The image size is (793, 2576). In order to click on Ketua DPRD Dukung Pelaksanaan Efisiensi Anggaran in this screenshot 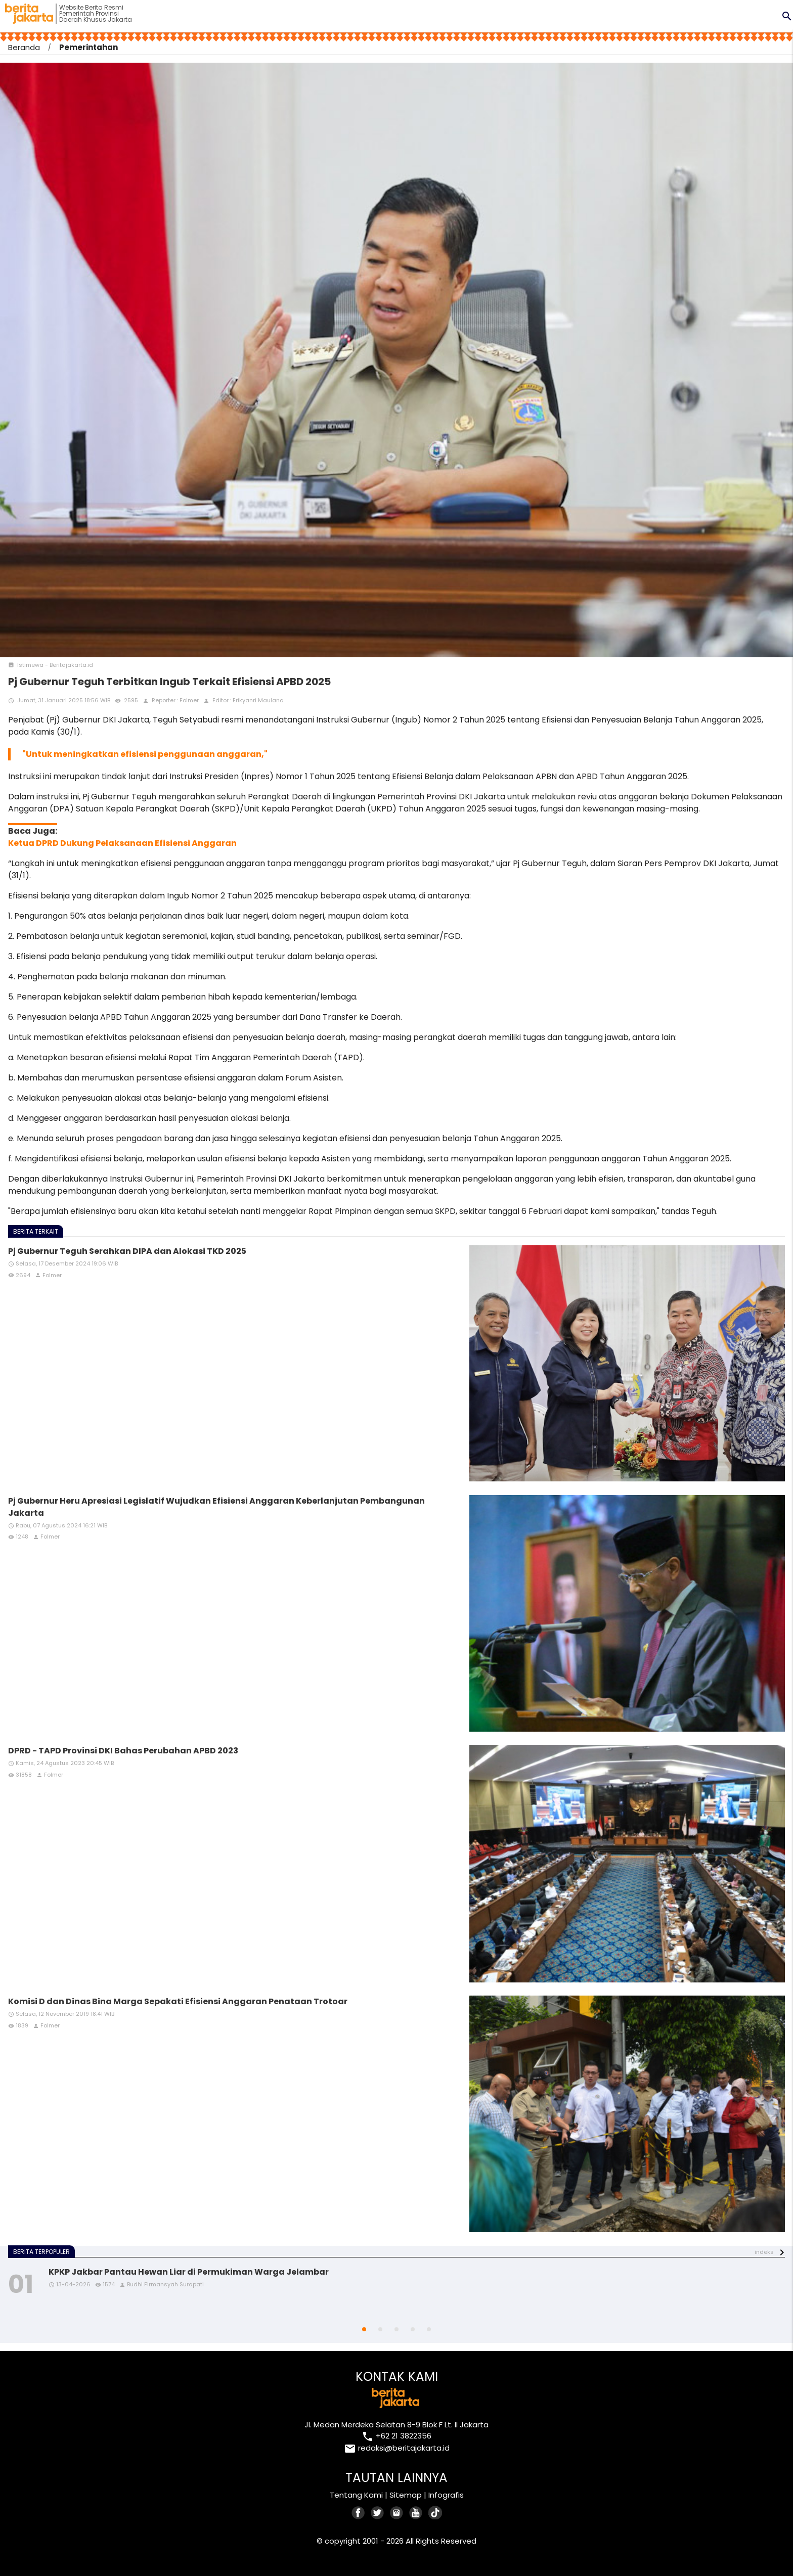, I will do `click(122, 843)`.